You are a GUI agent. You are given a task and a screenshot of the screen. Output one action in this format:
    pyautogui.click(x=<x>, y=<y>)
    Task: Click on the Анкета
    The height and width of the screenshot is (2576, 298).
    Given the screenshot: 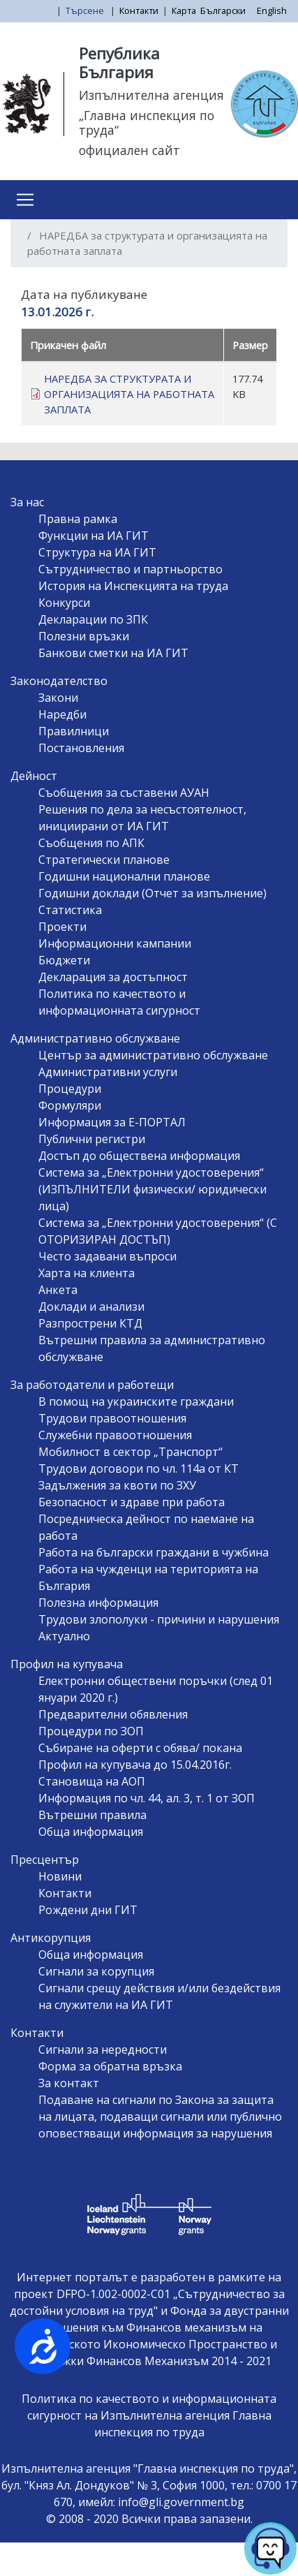 What is the action you would take?
    pyautogui.click(x=57, y=1289)
    